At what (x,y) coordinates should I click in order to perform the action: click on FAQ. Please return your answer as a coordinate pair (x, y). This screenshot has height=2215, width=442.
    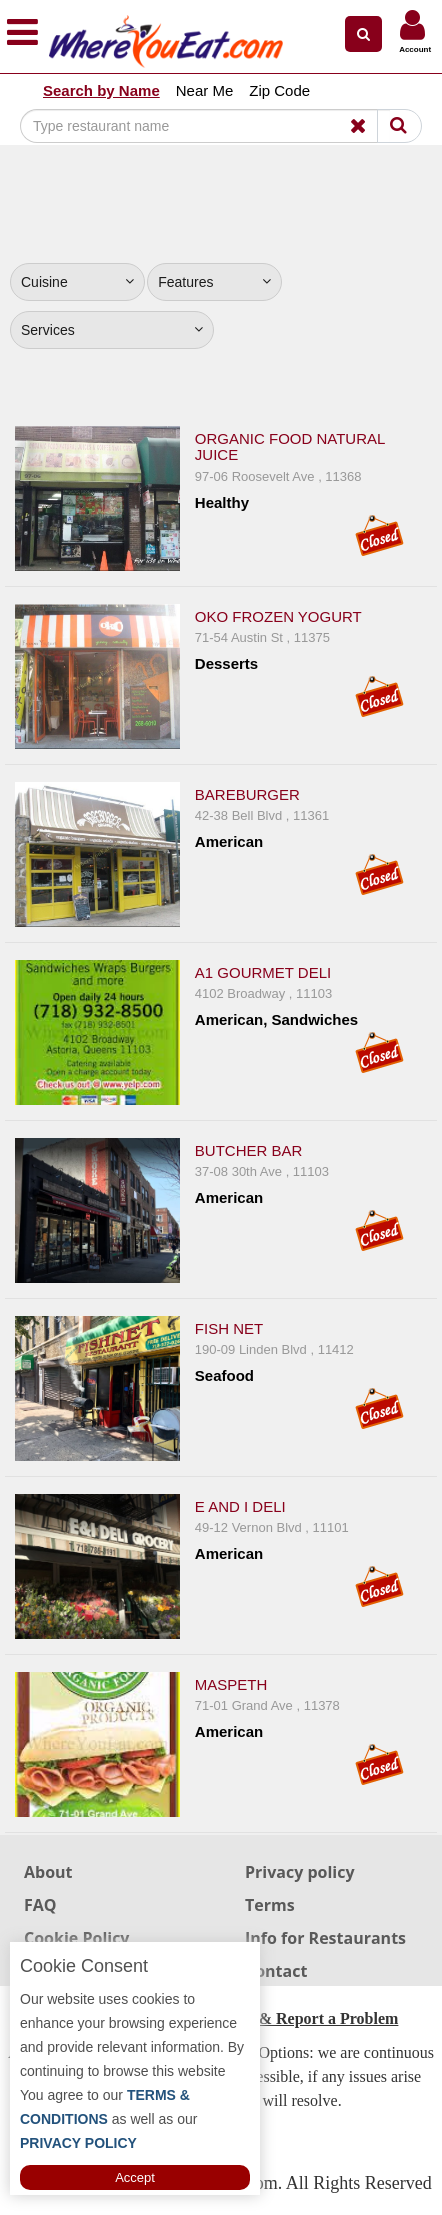
    Looking at the image, I should click on (40, 1905).